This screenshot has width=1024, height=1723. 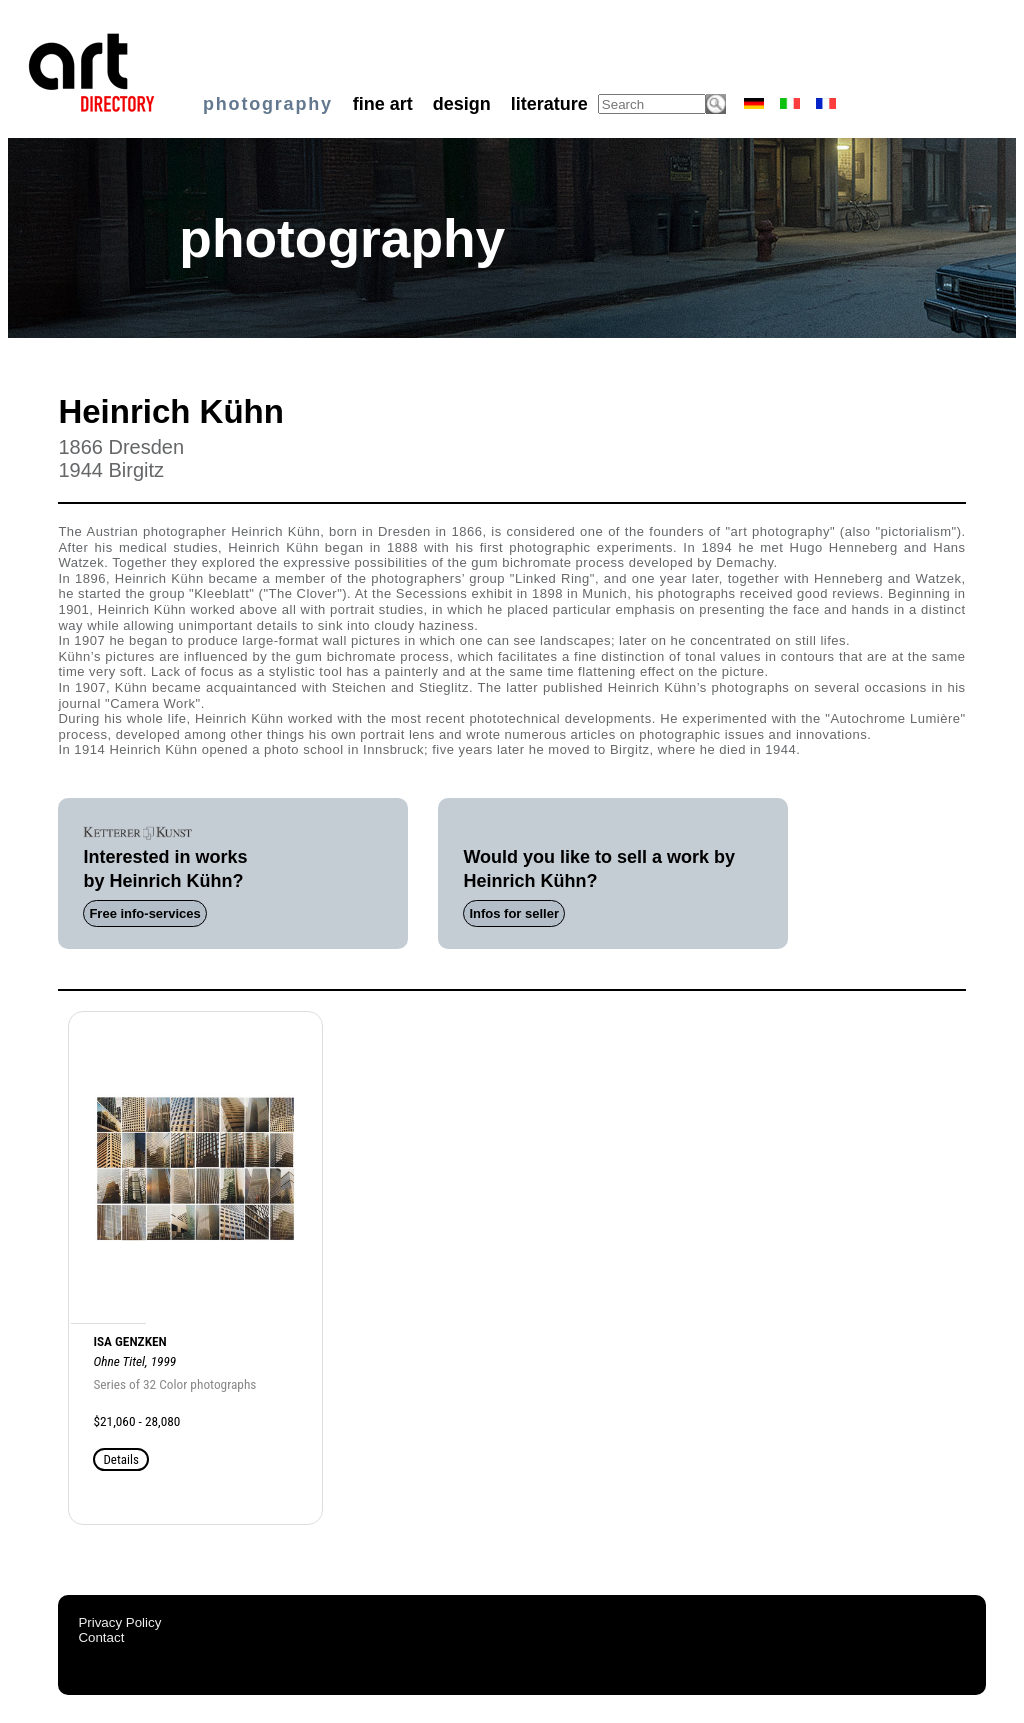 What do you see at coordinates (101, 1637) in the screenshot?
I see `Contact` at bounding box center [101, 1637].